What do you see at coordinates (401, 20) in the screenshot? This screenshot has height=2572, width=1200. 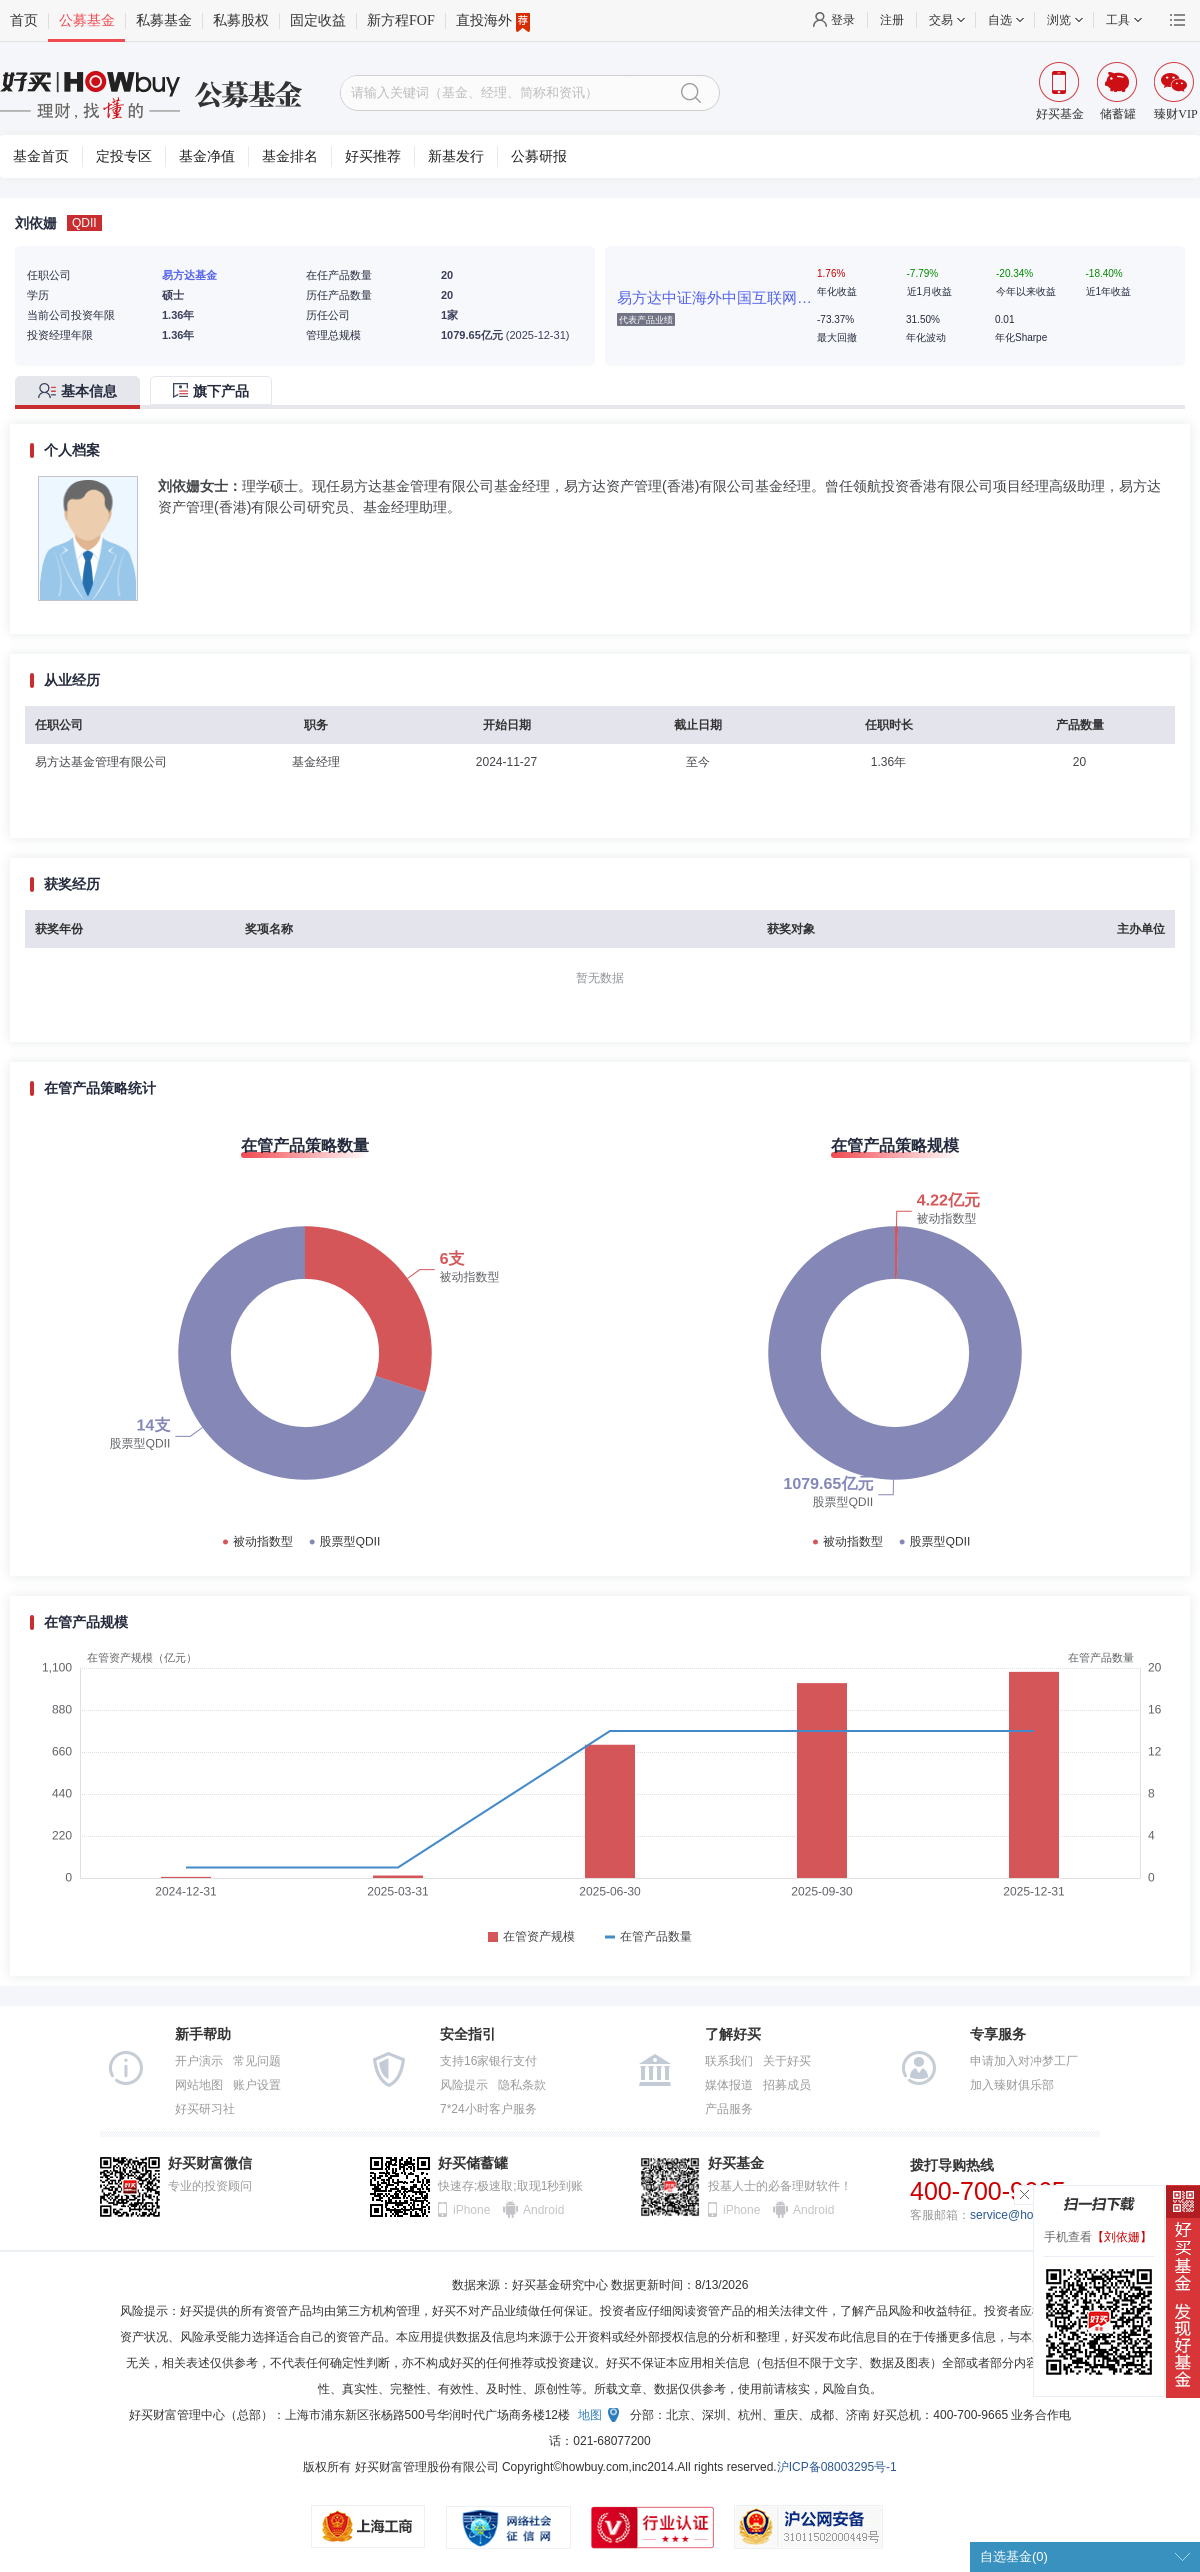 I see `新方程FOF` at bounding box center [401, 20].